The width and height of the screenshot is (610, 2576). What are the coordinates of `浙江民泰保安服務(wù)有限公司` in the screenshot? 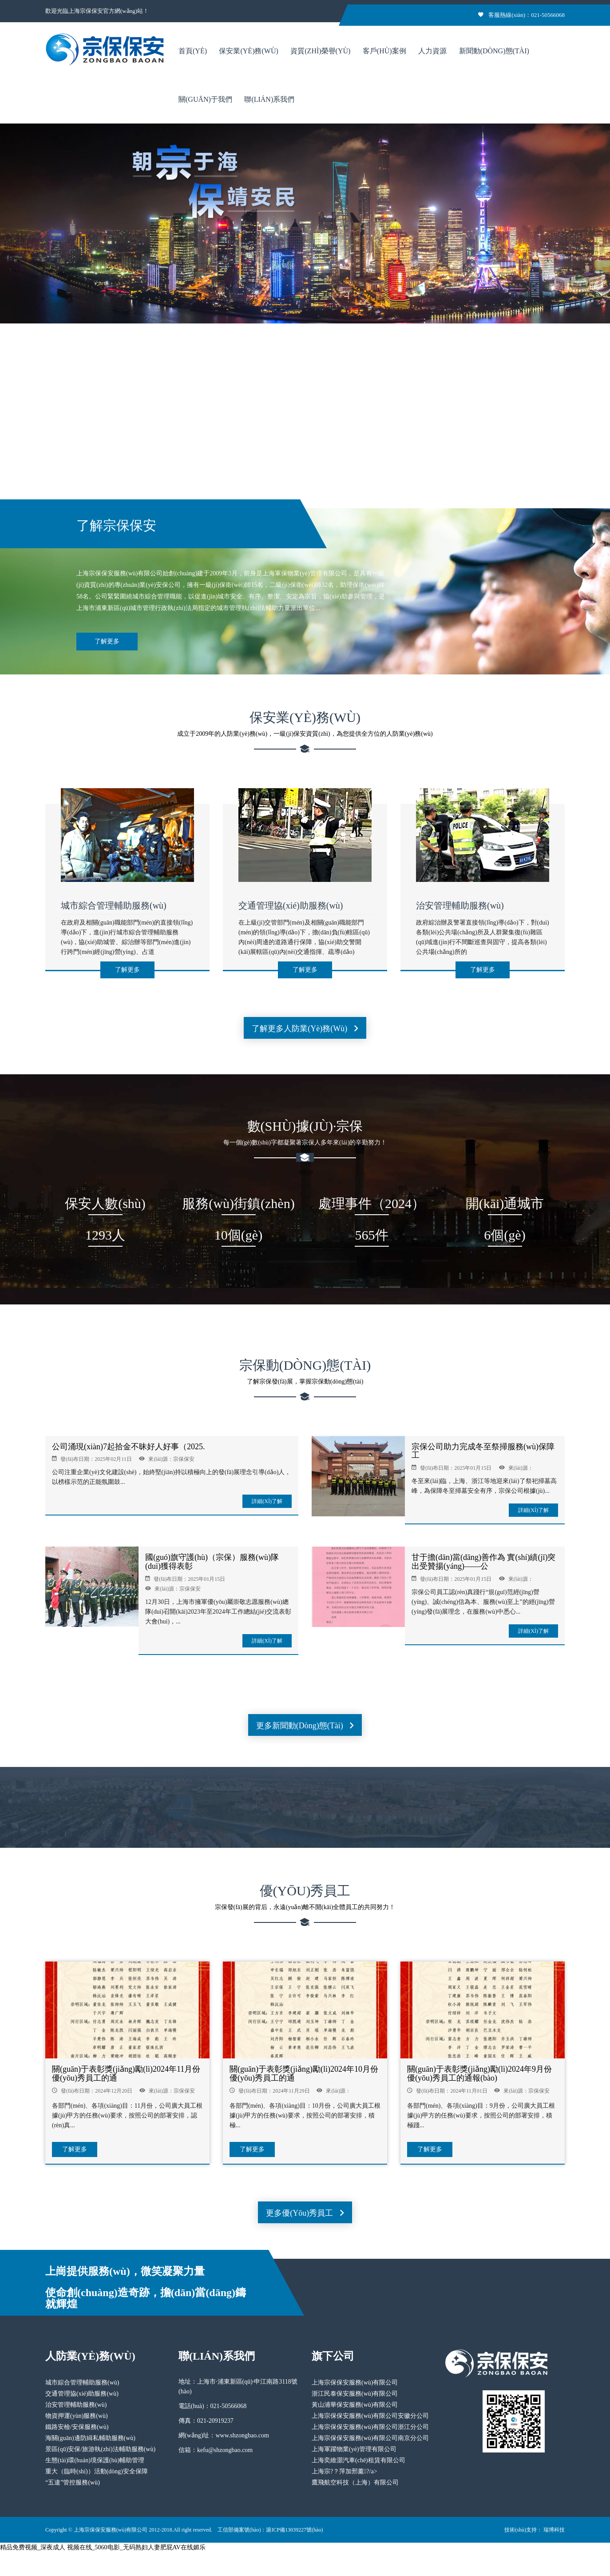 It's located at (355, 2393).